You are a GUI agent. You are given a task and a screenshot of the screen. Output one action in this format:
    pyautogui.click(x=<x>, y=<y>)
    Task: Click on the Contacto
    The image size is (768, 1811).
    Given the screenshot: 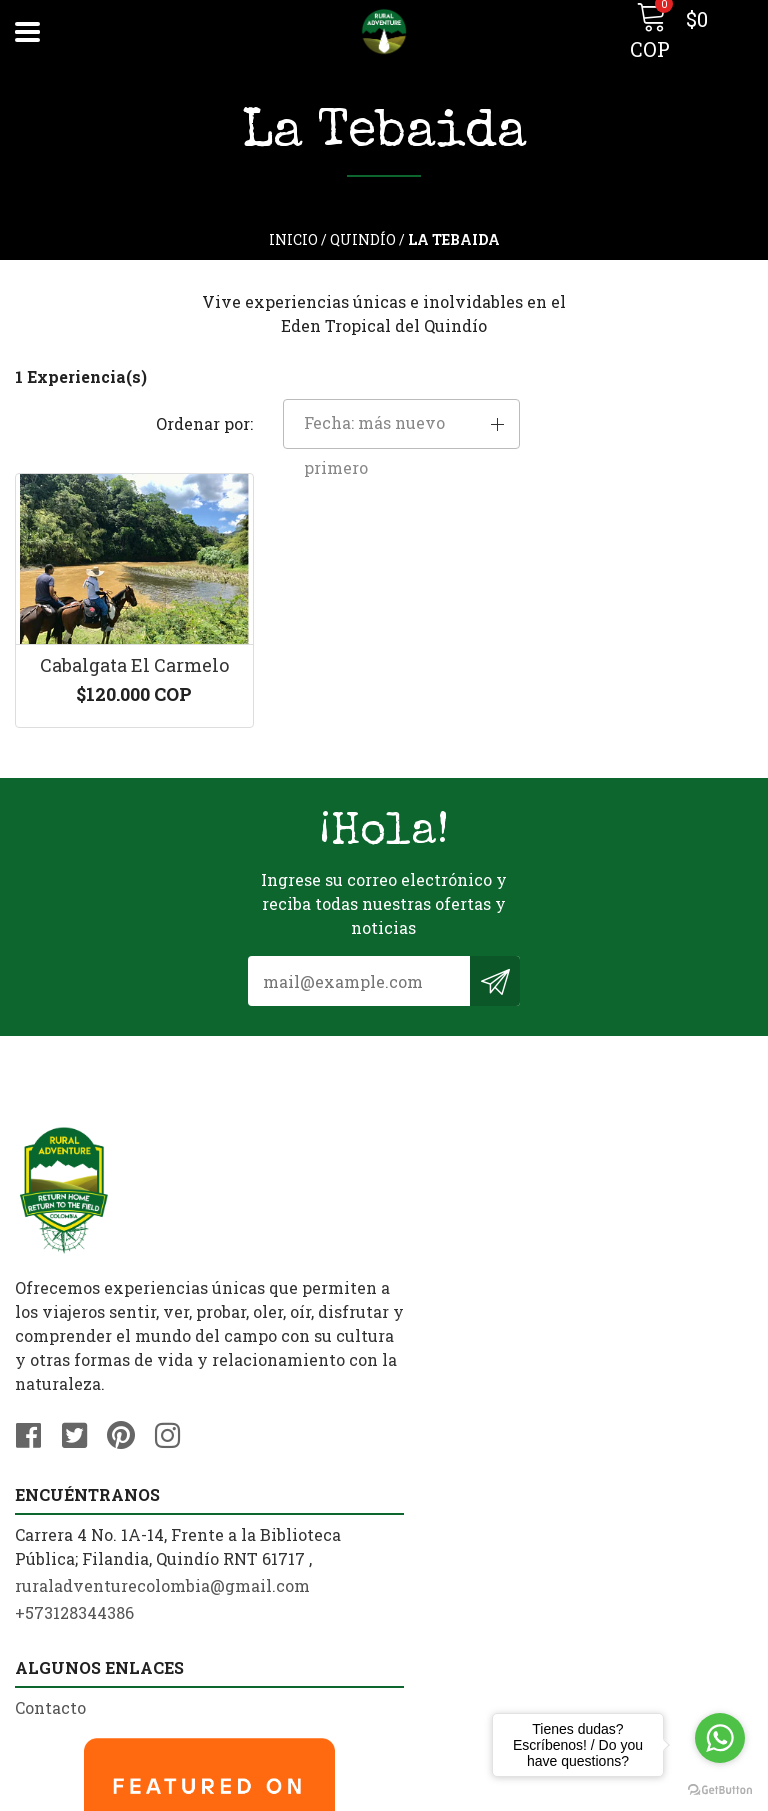 What is the action you would take?
    pyautogui.click(x=50, y=1503)
    